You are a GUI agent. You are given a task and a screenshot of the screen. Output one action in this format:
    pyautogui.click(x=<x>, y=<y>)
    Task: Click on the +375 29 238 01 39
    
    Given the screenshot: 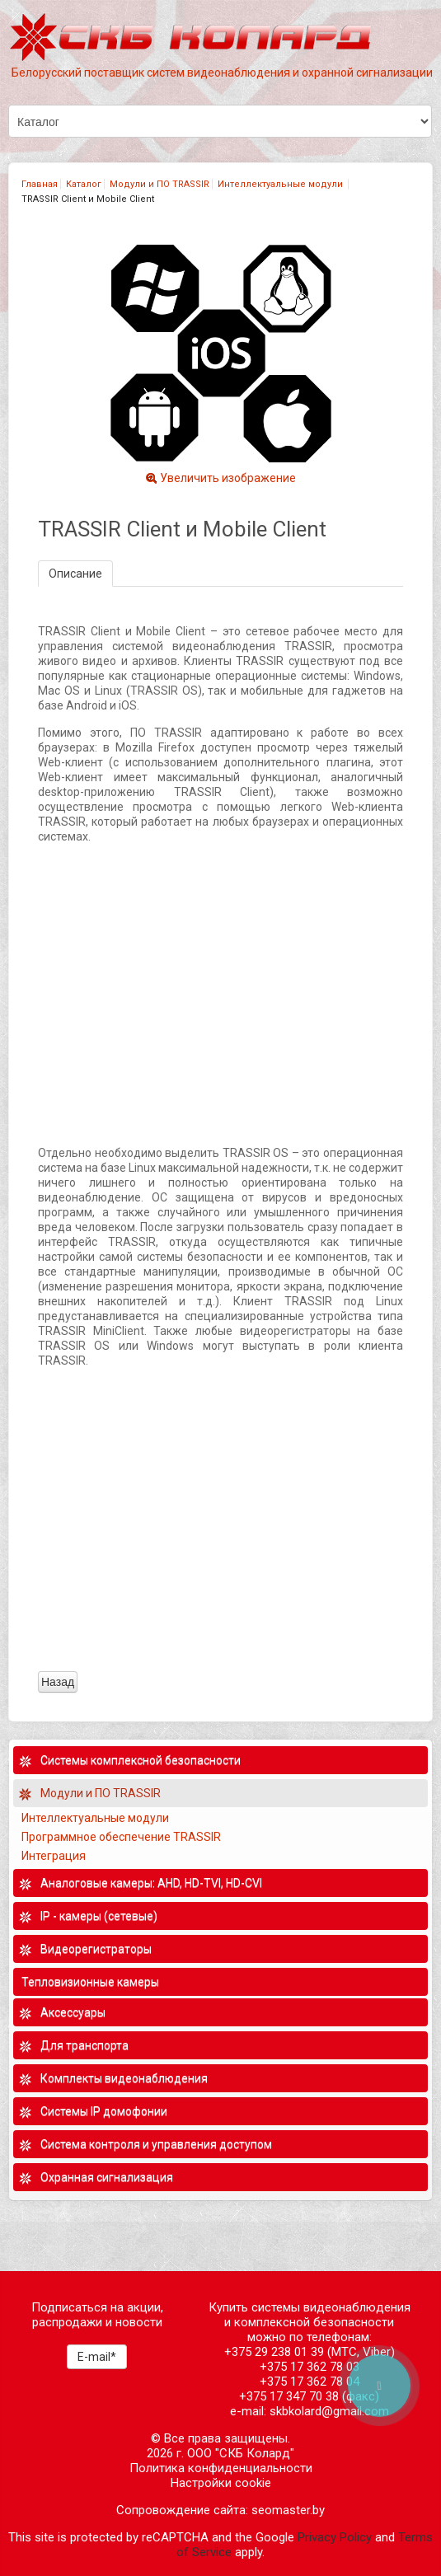 What is the action you would take?
    pyautogui.click(x=274, y=2351)
    